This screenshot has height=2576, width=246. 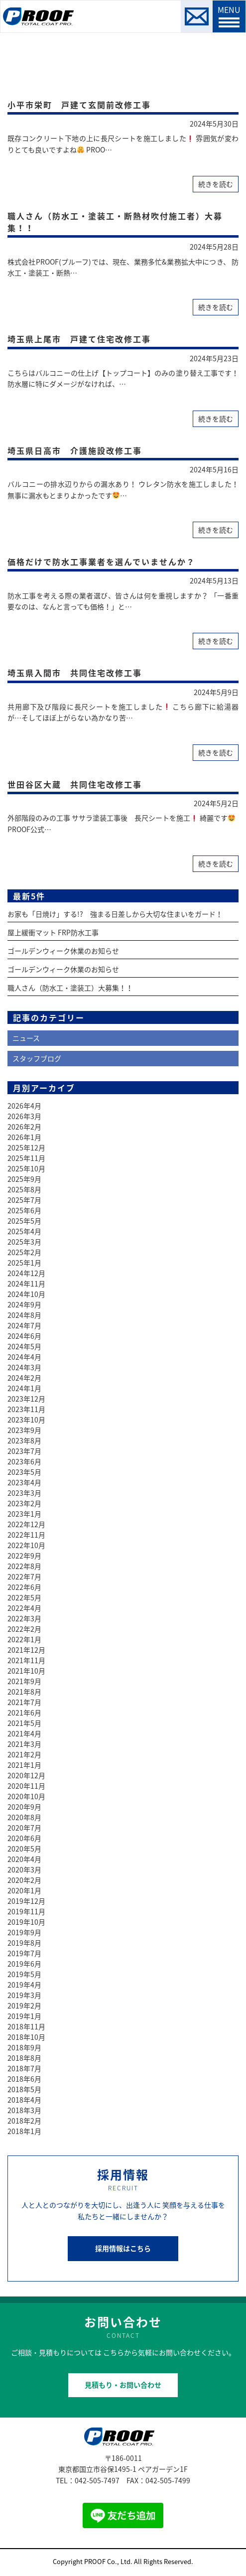 I want to click on 屋上緩衝マット FRP防水工事, so click(x=53, y=932).